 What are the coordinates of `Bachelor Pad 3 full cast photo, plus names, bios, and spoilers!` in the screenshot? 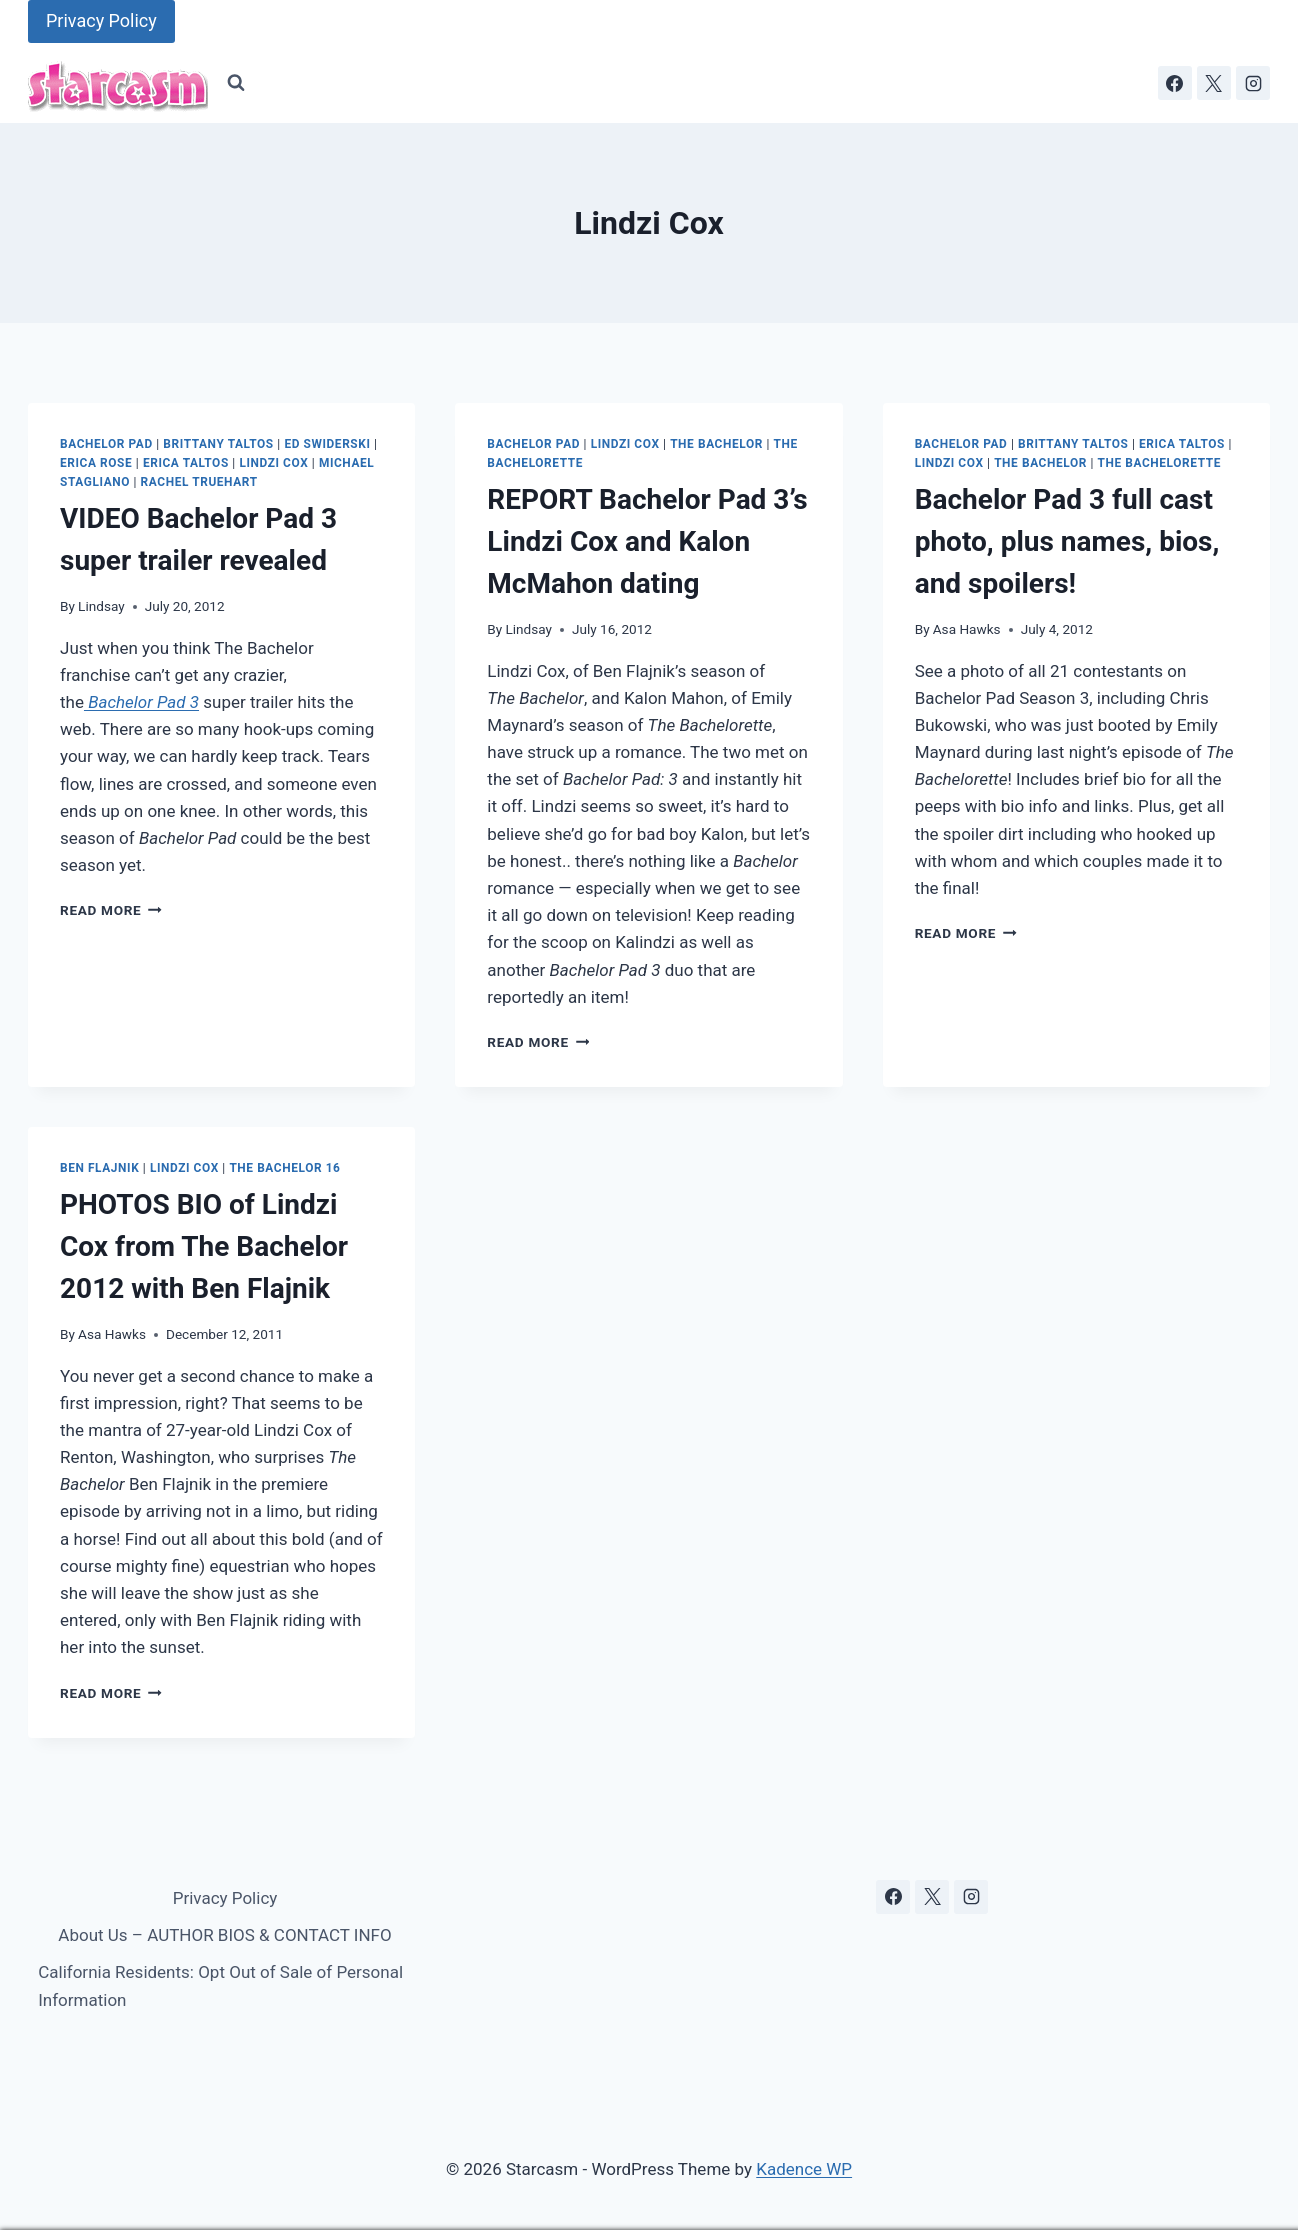 It's located at (1067, 541).